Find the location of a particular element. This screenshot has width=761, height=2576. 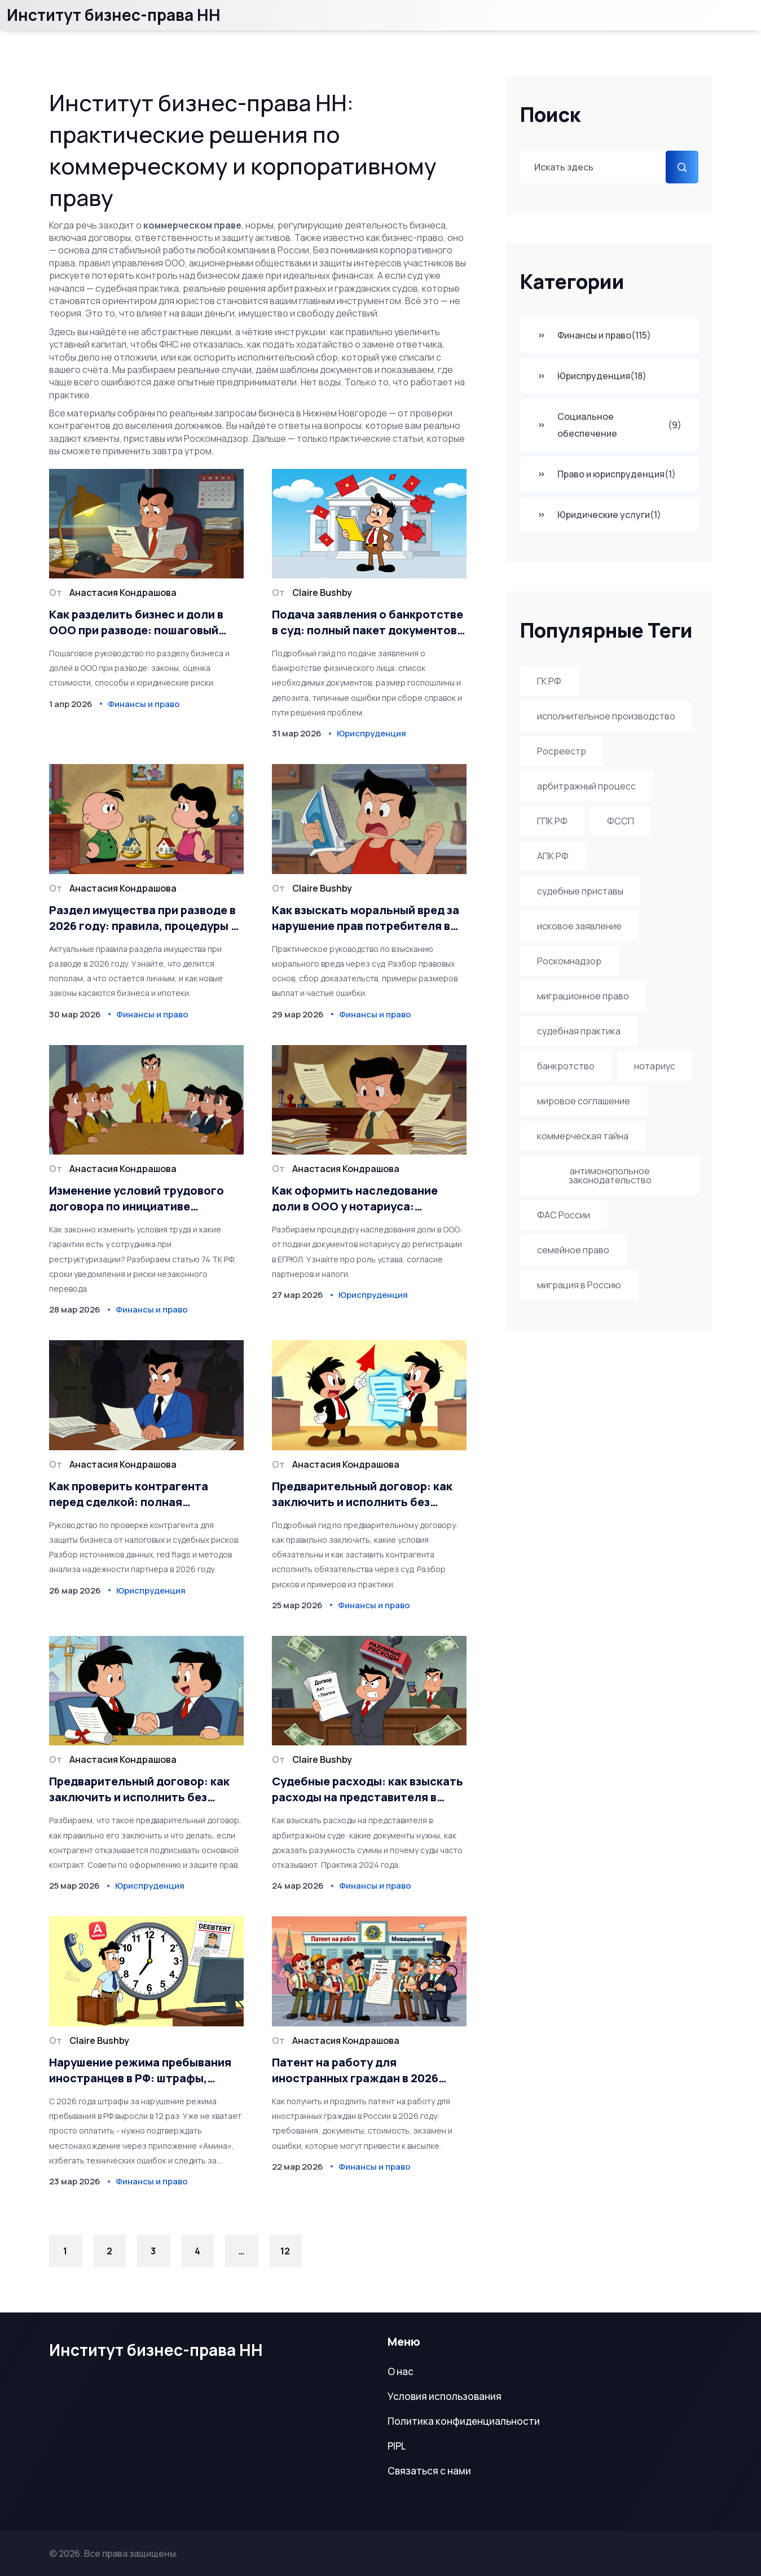

Claire Bushby is located at coordinates (322, 592).